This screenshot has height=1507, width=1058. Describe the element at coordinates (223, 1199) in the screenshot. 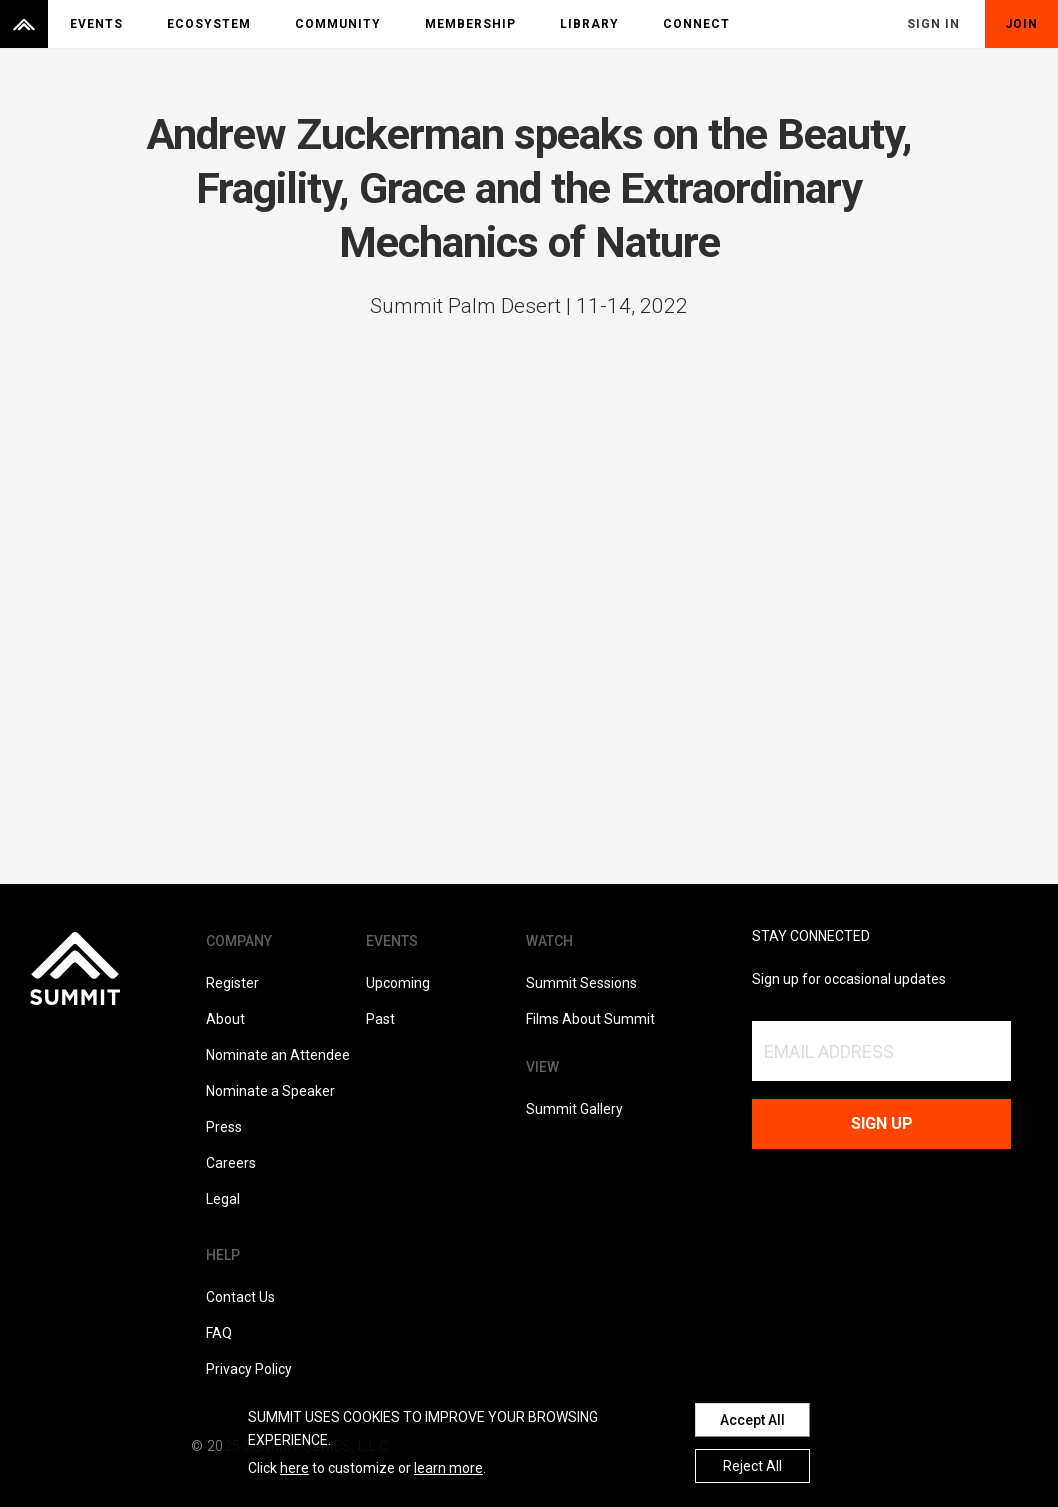

I see `Legal` at that location.